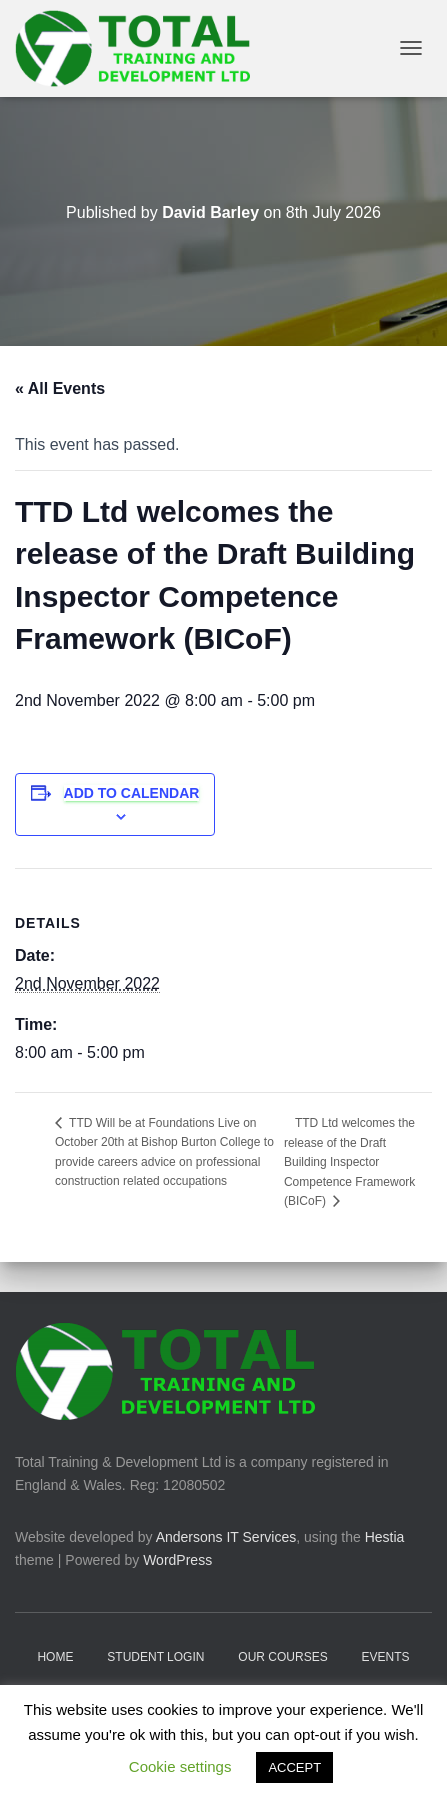 The height and width of the screenshot is (1800, 447). What do you see at coordinates (155, 1657) in the screenshot?
I see `Student Login` at bounding box center [155, 1657].